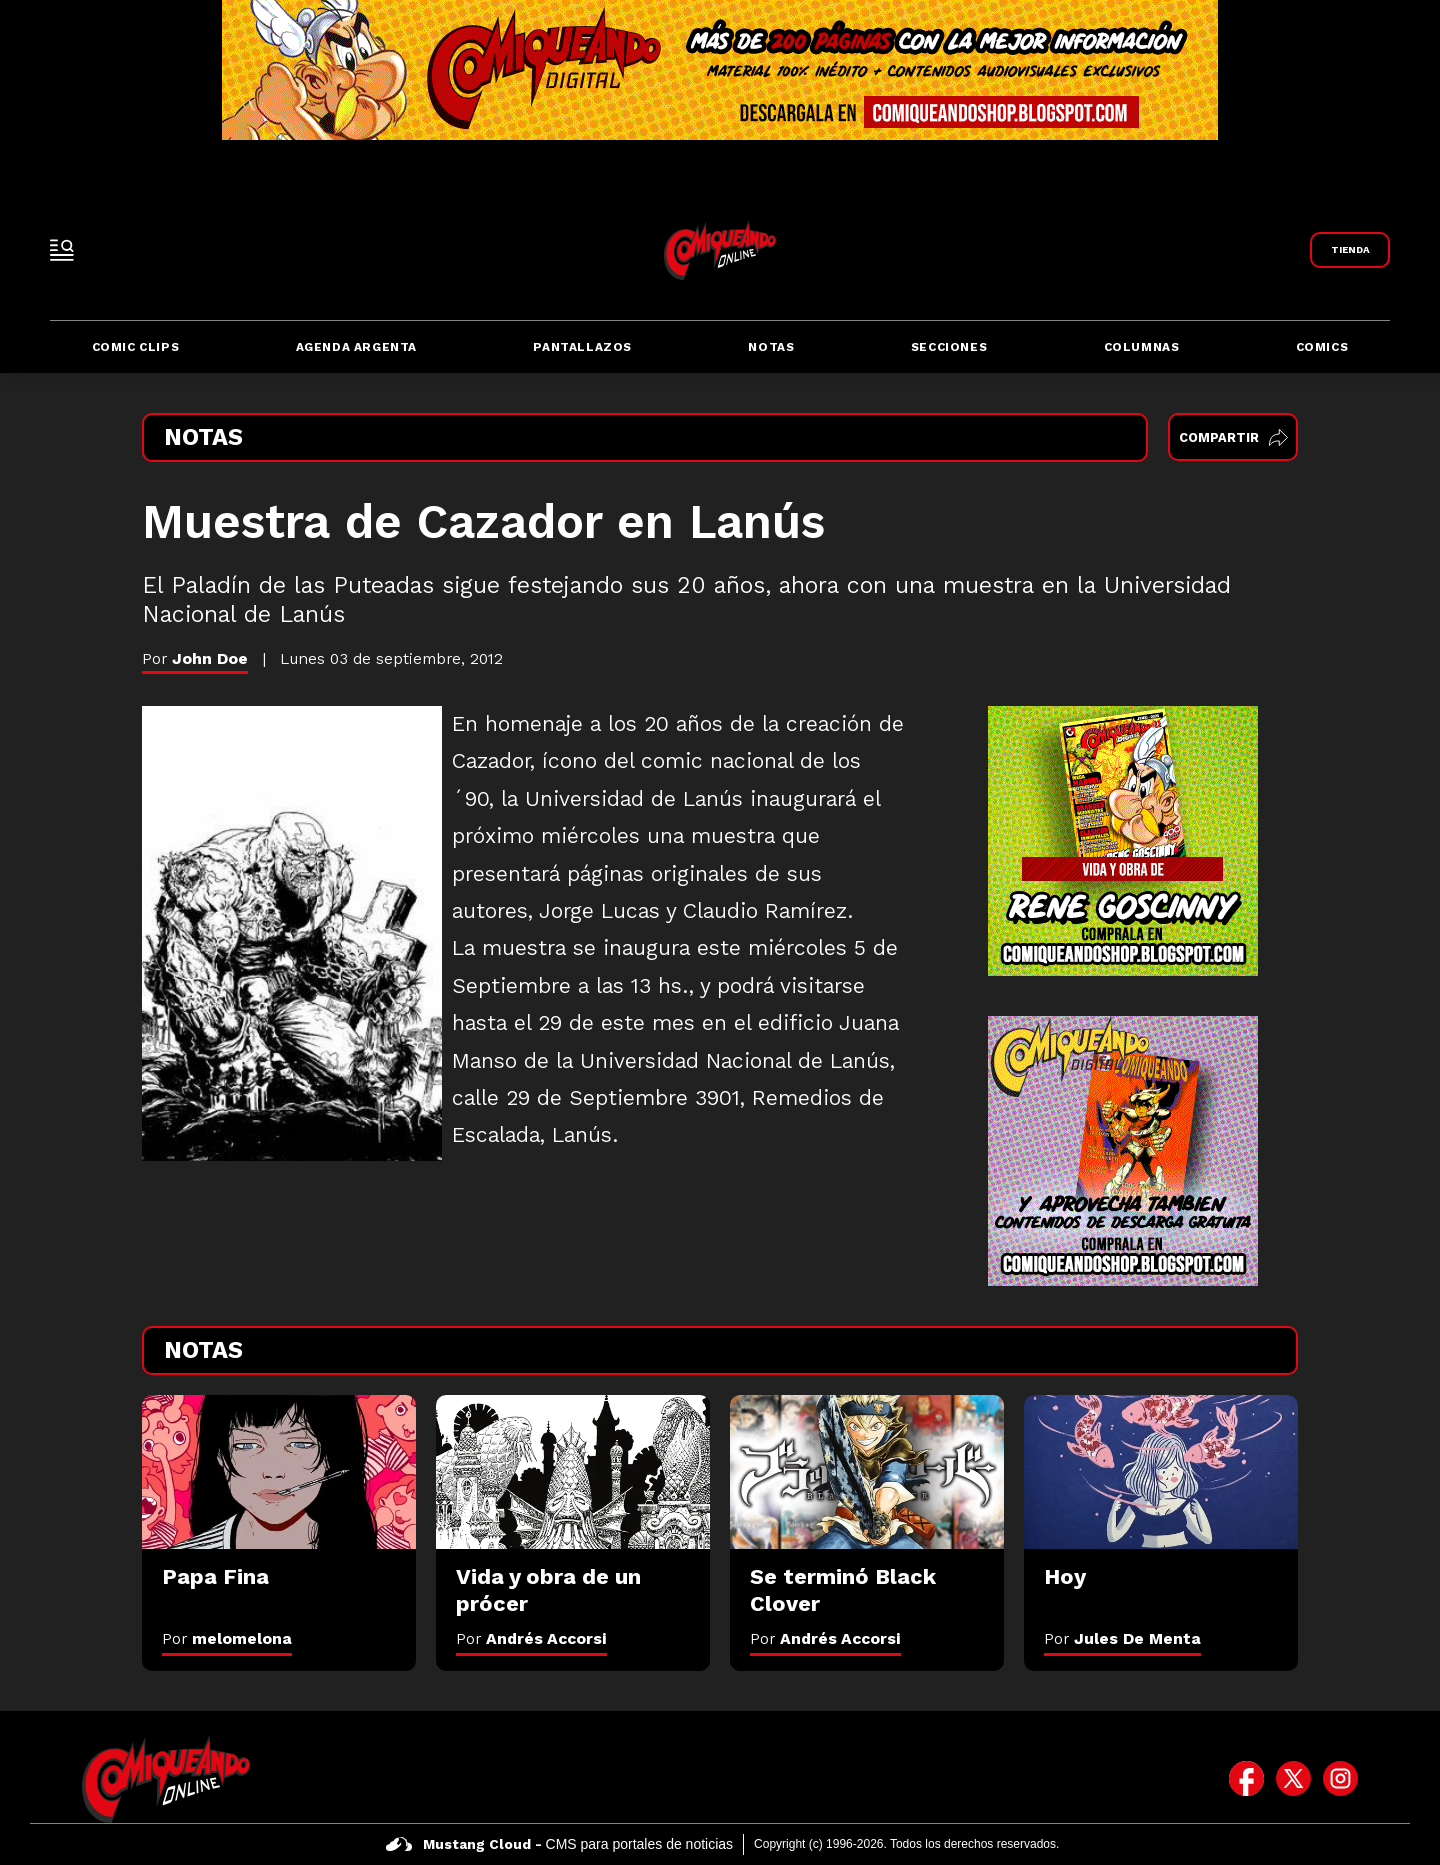  Describe the element at coordinates (136, 347) in the screenshot. I see `Comic Clips` at that location.